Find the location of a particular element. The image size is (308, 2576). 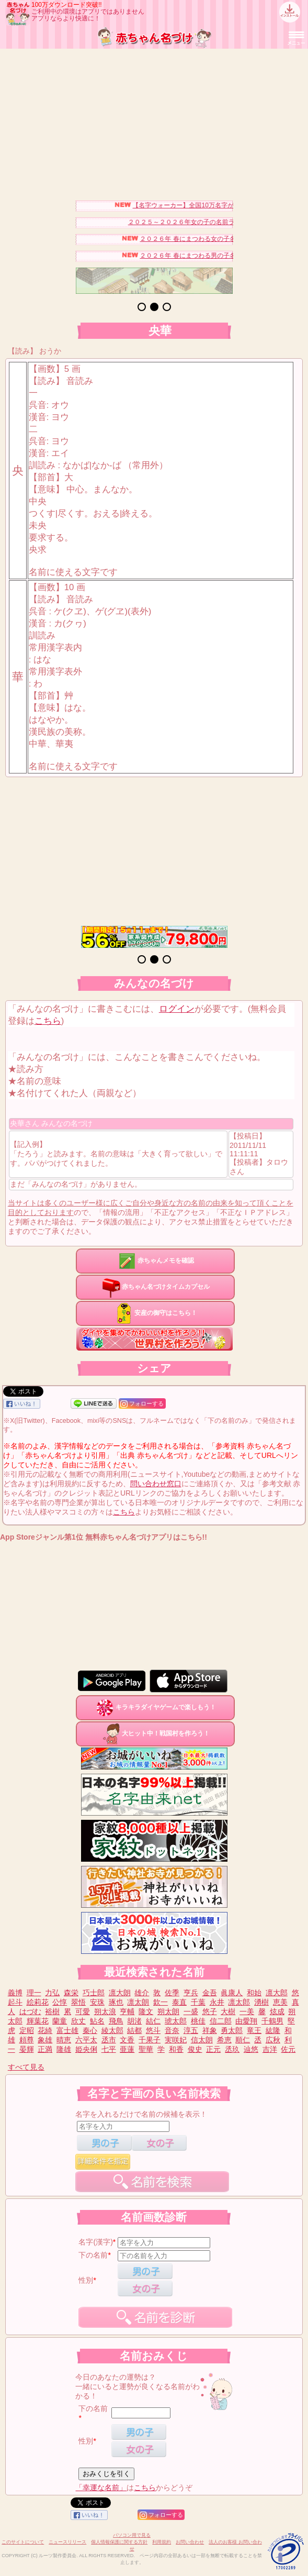

綾太郎 is located at coordinates (112, 2030).